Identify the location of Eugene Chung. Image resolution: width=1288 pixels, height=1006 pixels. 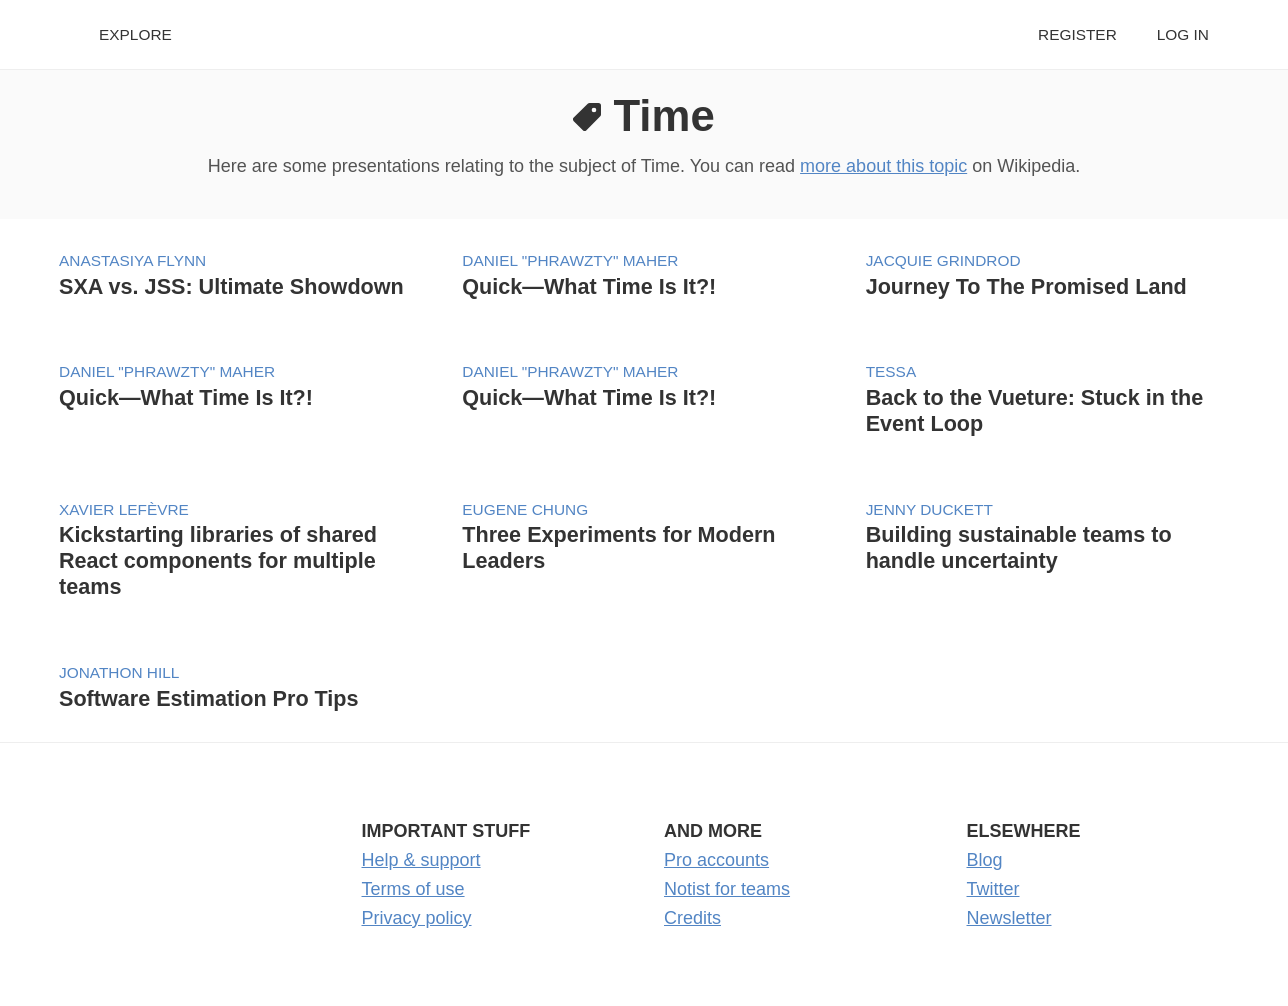
(525, 509).